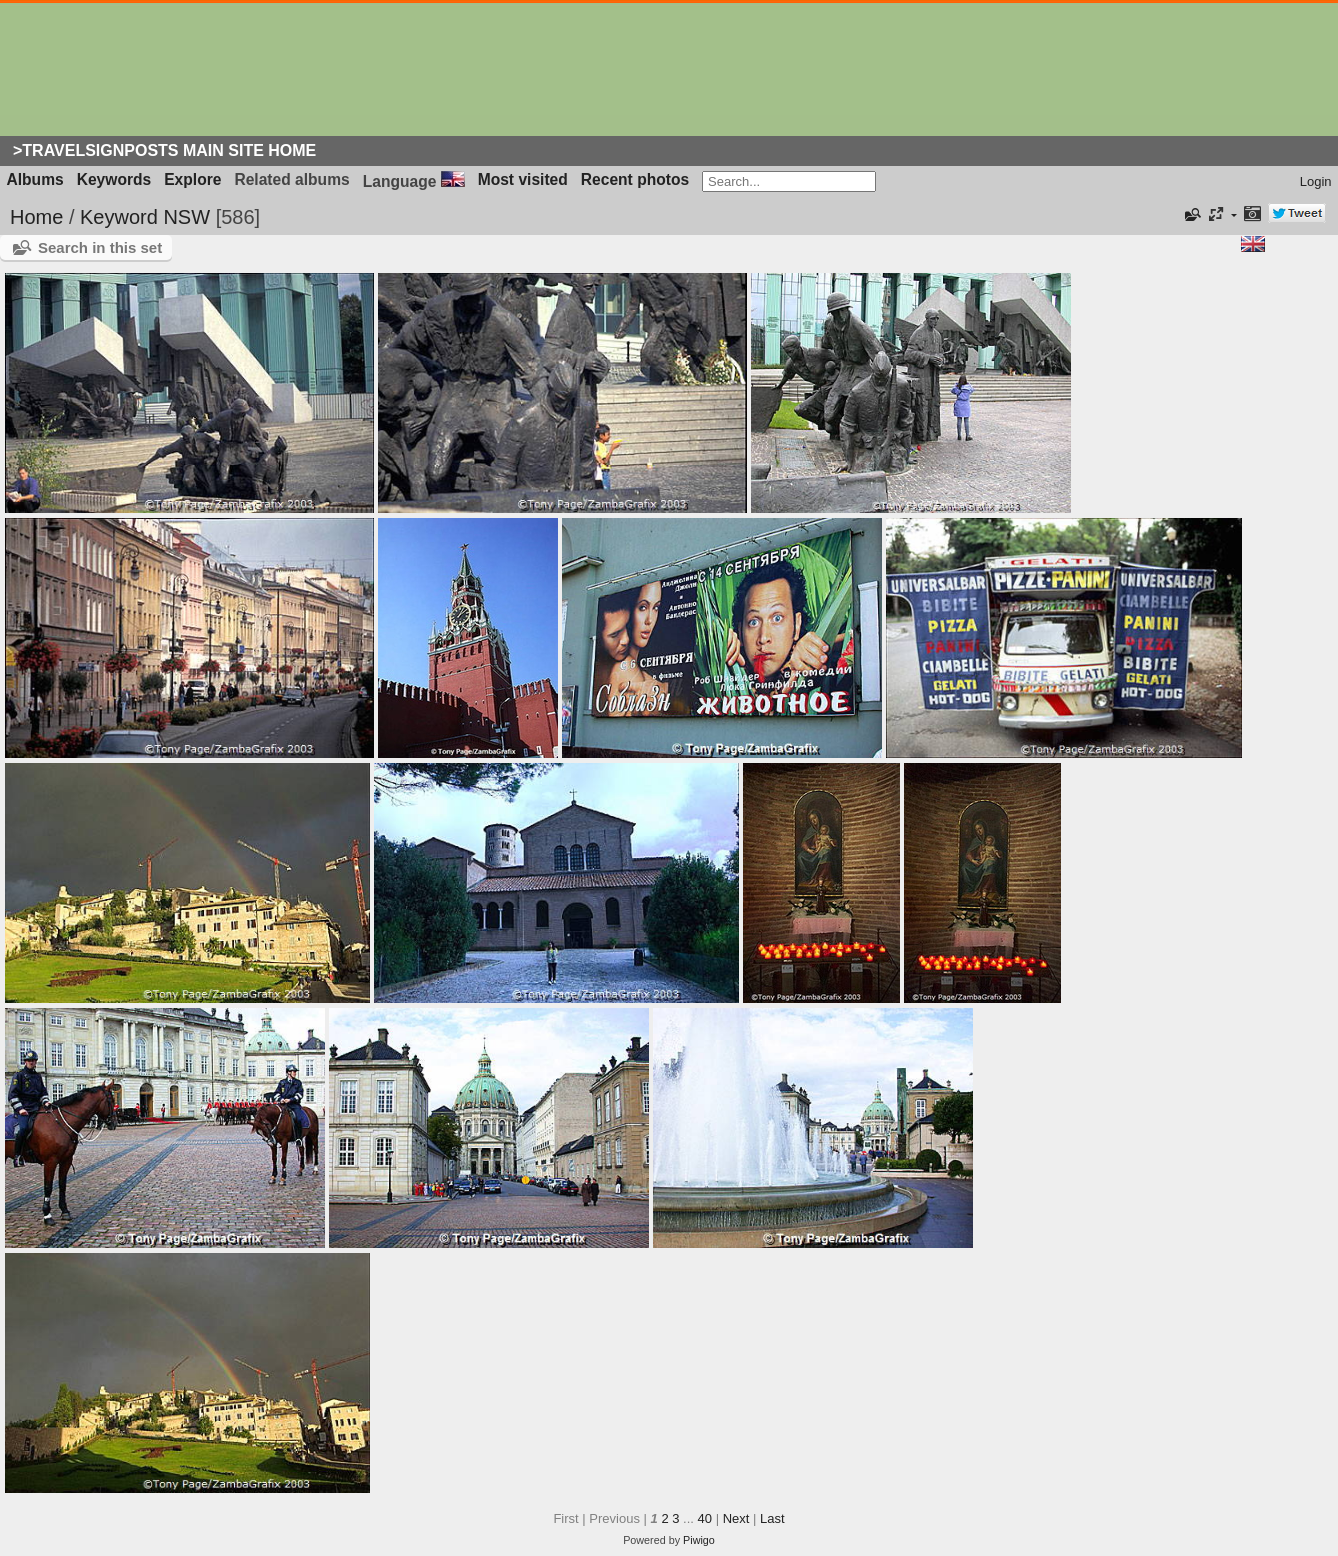  I want to click on Keyword, so click(119, 217).